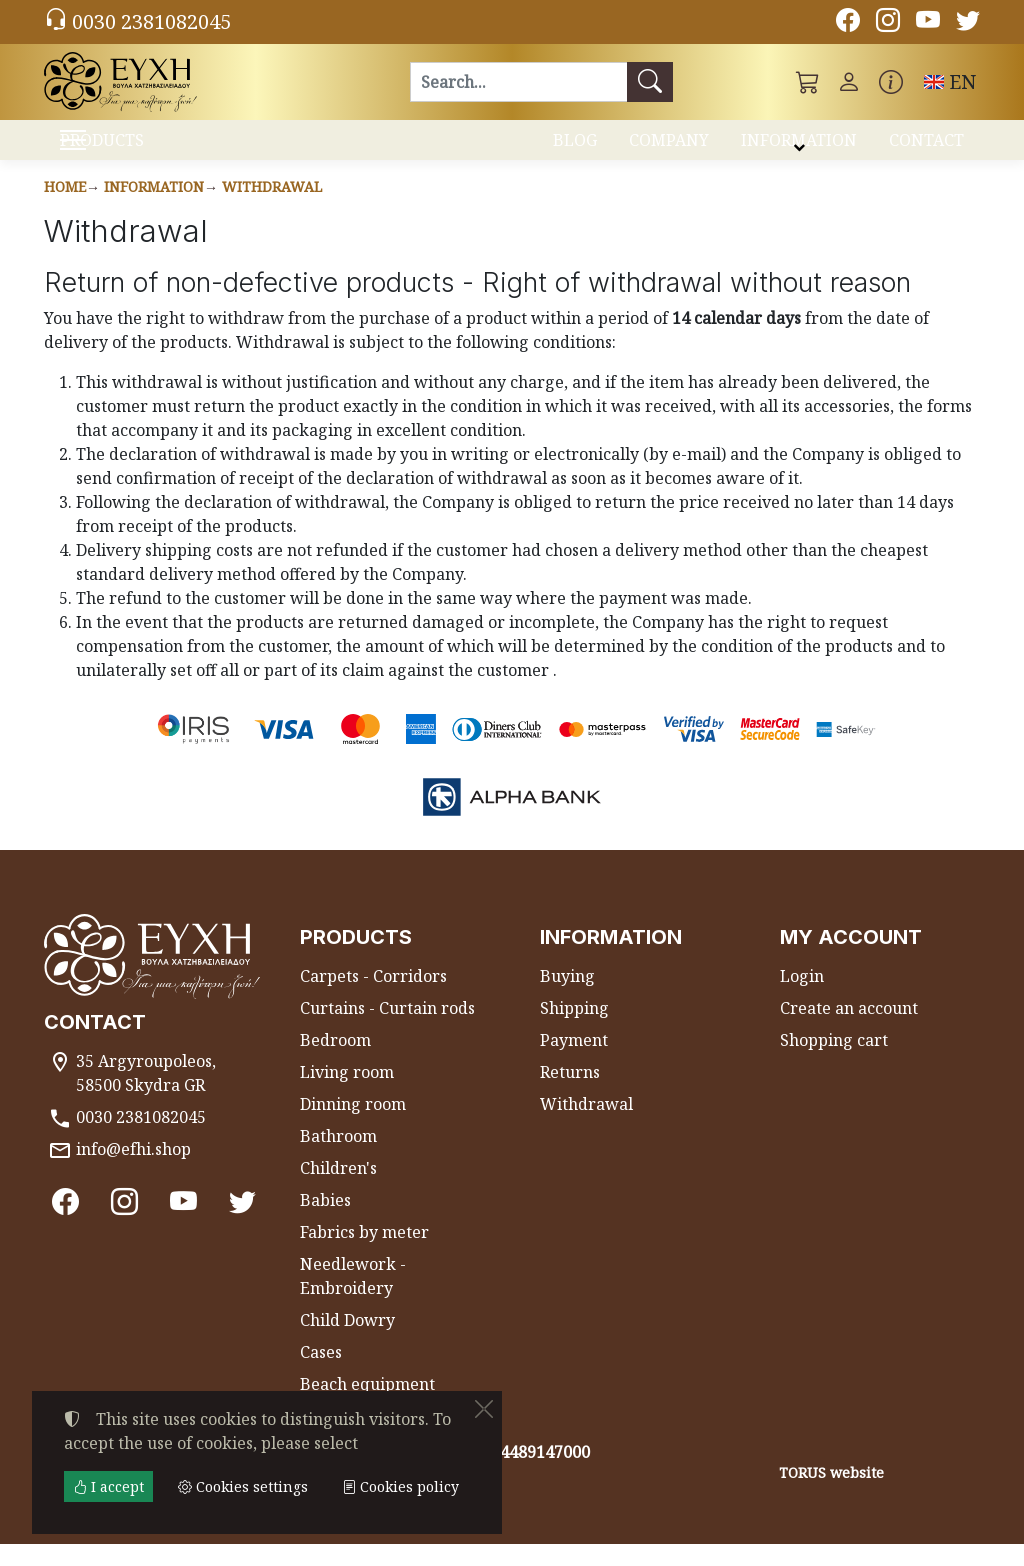  Describe the element at coordinates (154, 208) in the screenshot. I see `Information` at that location.